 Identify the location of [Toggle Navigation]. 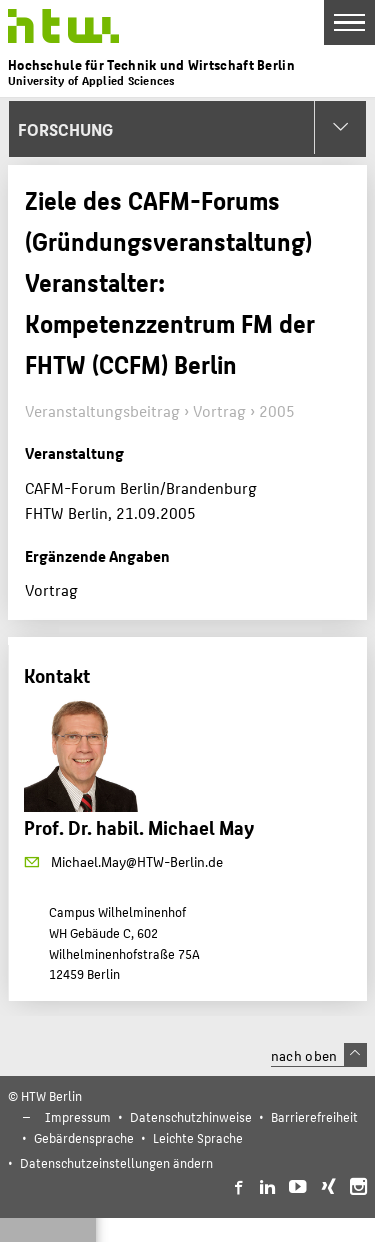
(349, 22).